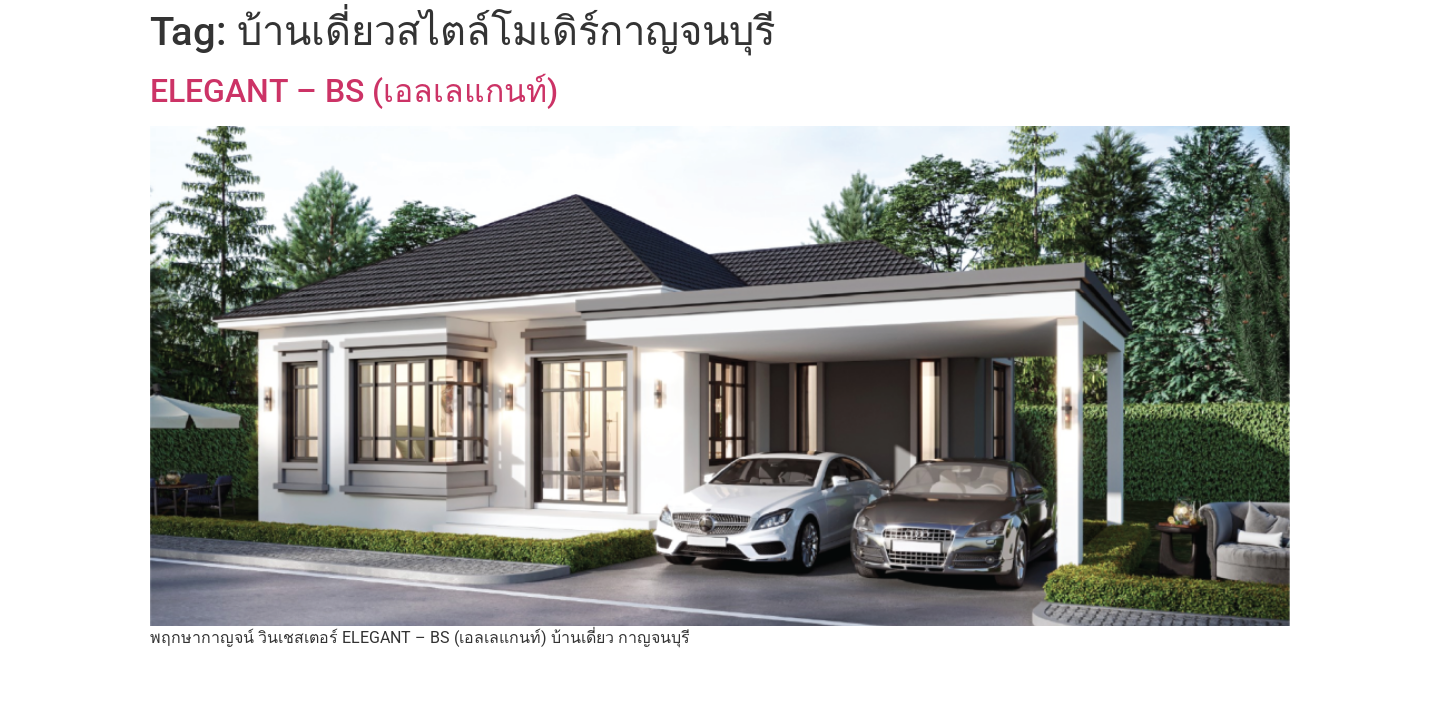  I want to click on ELEGANT – BS (เอลเลแกนท์), so click(354, 91).